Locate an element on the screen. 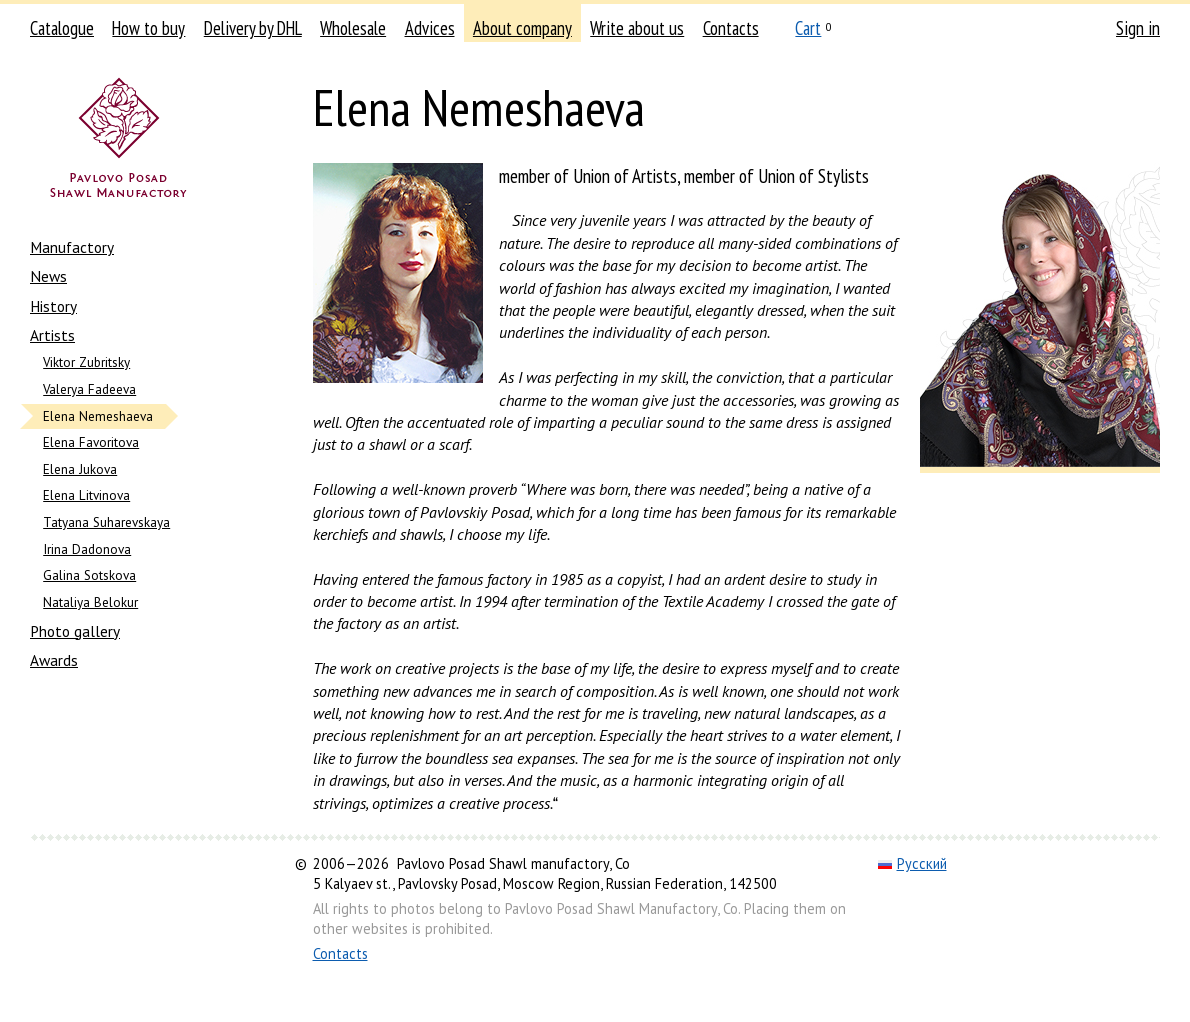  Nataliya Belokur is located at coordinates (90, 602).